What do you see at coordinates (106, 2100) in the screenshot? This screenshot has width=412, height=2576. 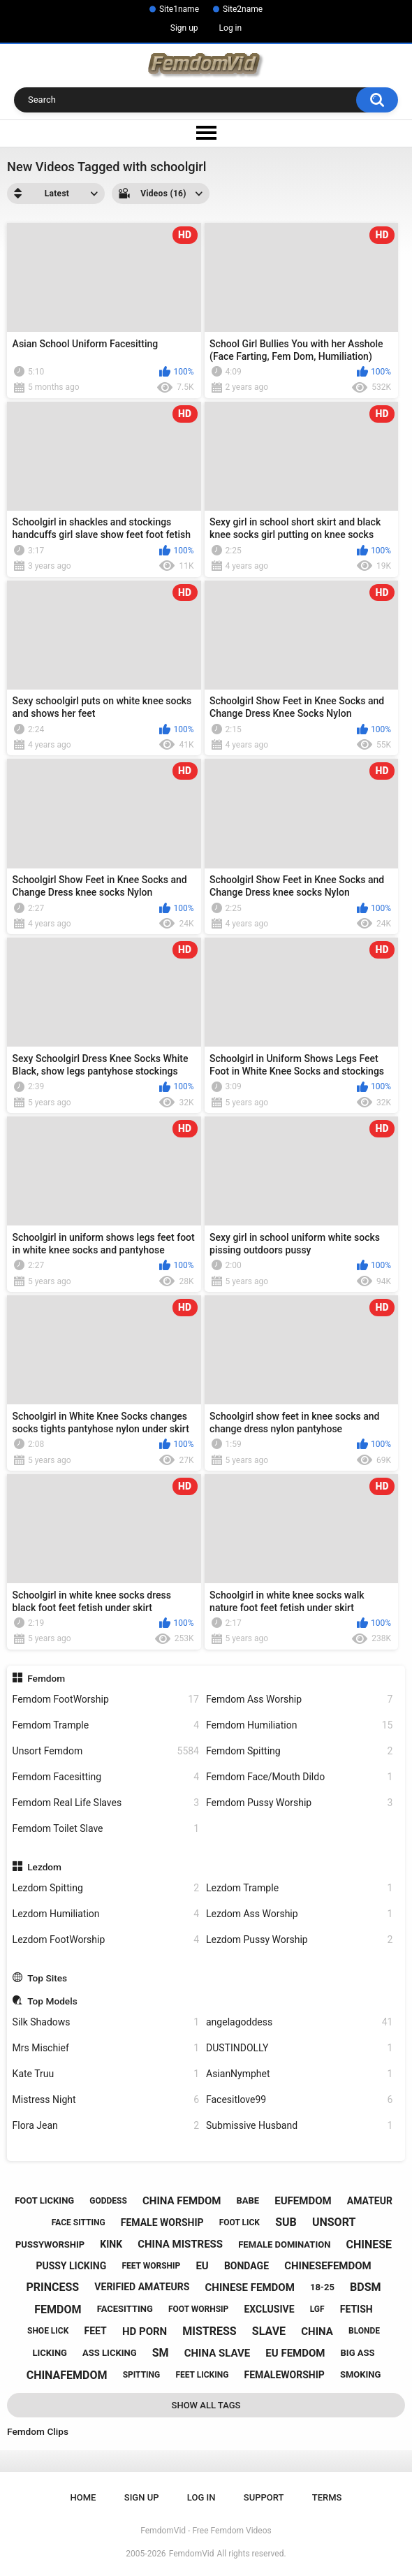 I see `Mistress Night` at bounding box center [106, 2100].